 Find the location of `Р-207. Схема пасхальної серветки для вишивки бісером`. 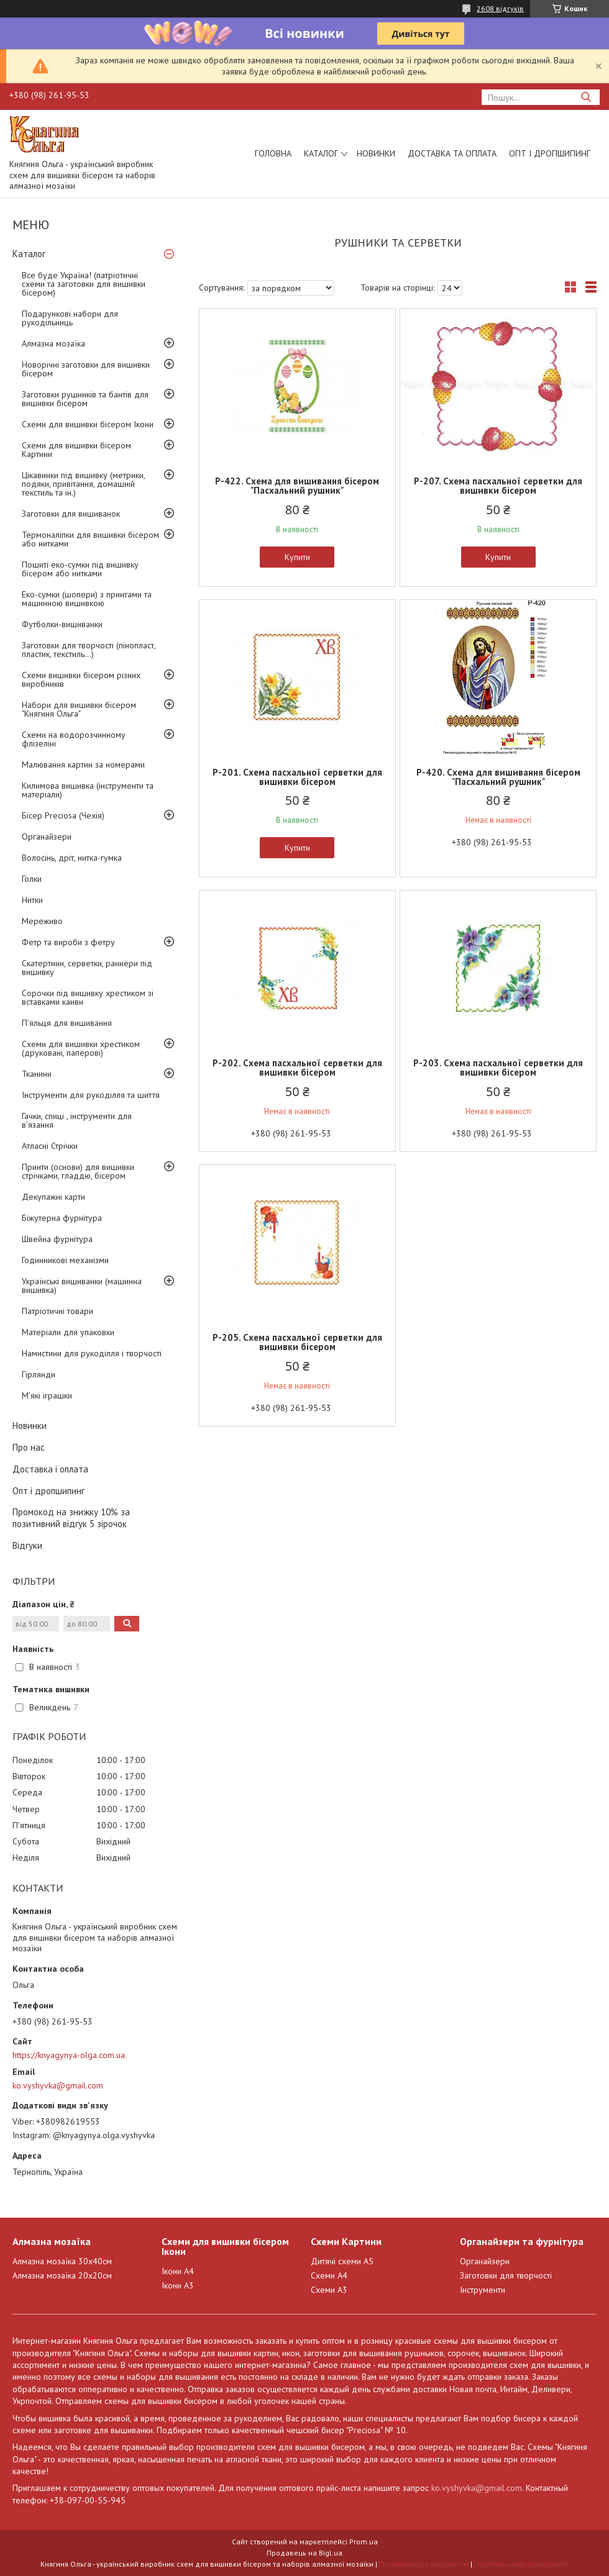

Р-207. Схема пасхальної серветки для вишивки бісером is located at coordinates (498, 485).